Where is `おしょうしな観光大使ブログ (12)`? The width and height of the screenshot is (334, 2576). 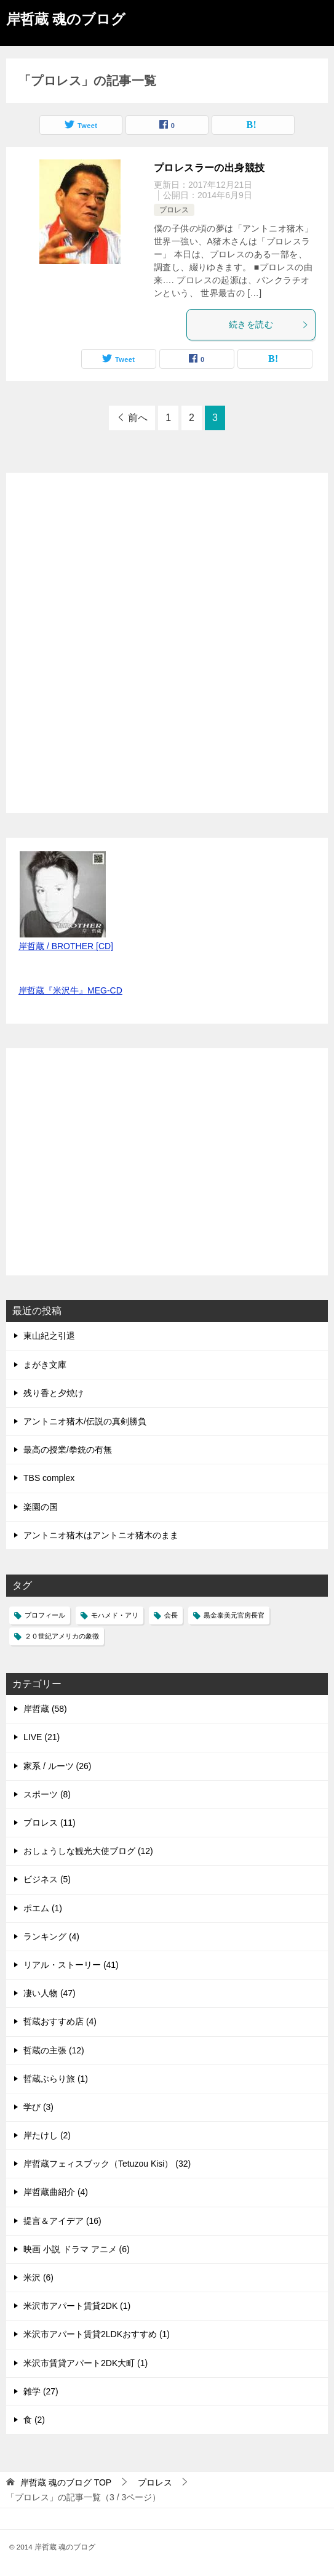 おしょうしな観光大使ブログ (12) is located at coordinates (88, 1851).